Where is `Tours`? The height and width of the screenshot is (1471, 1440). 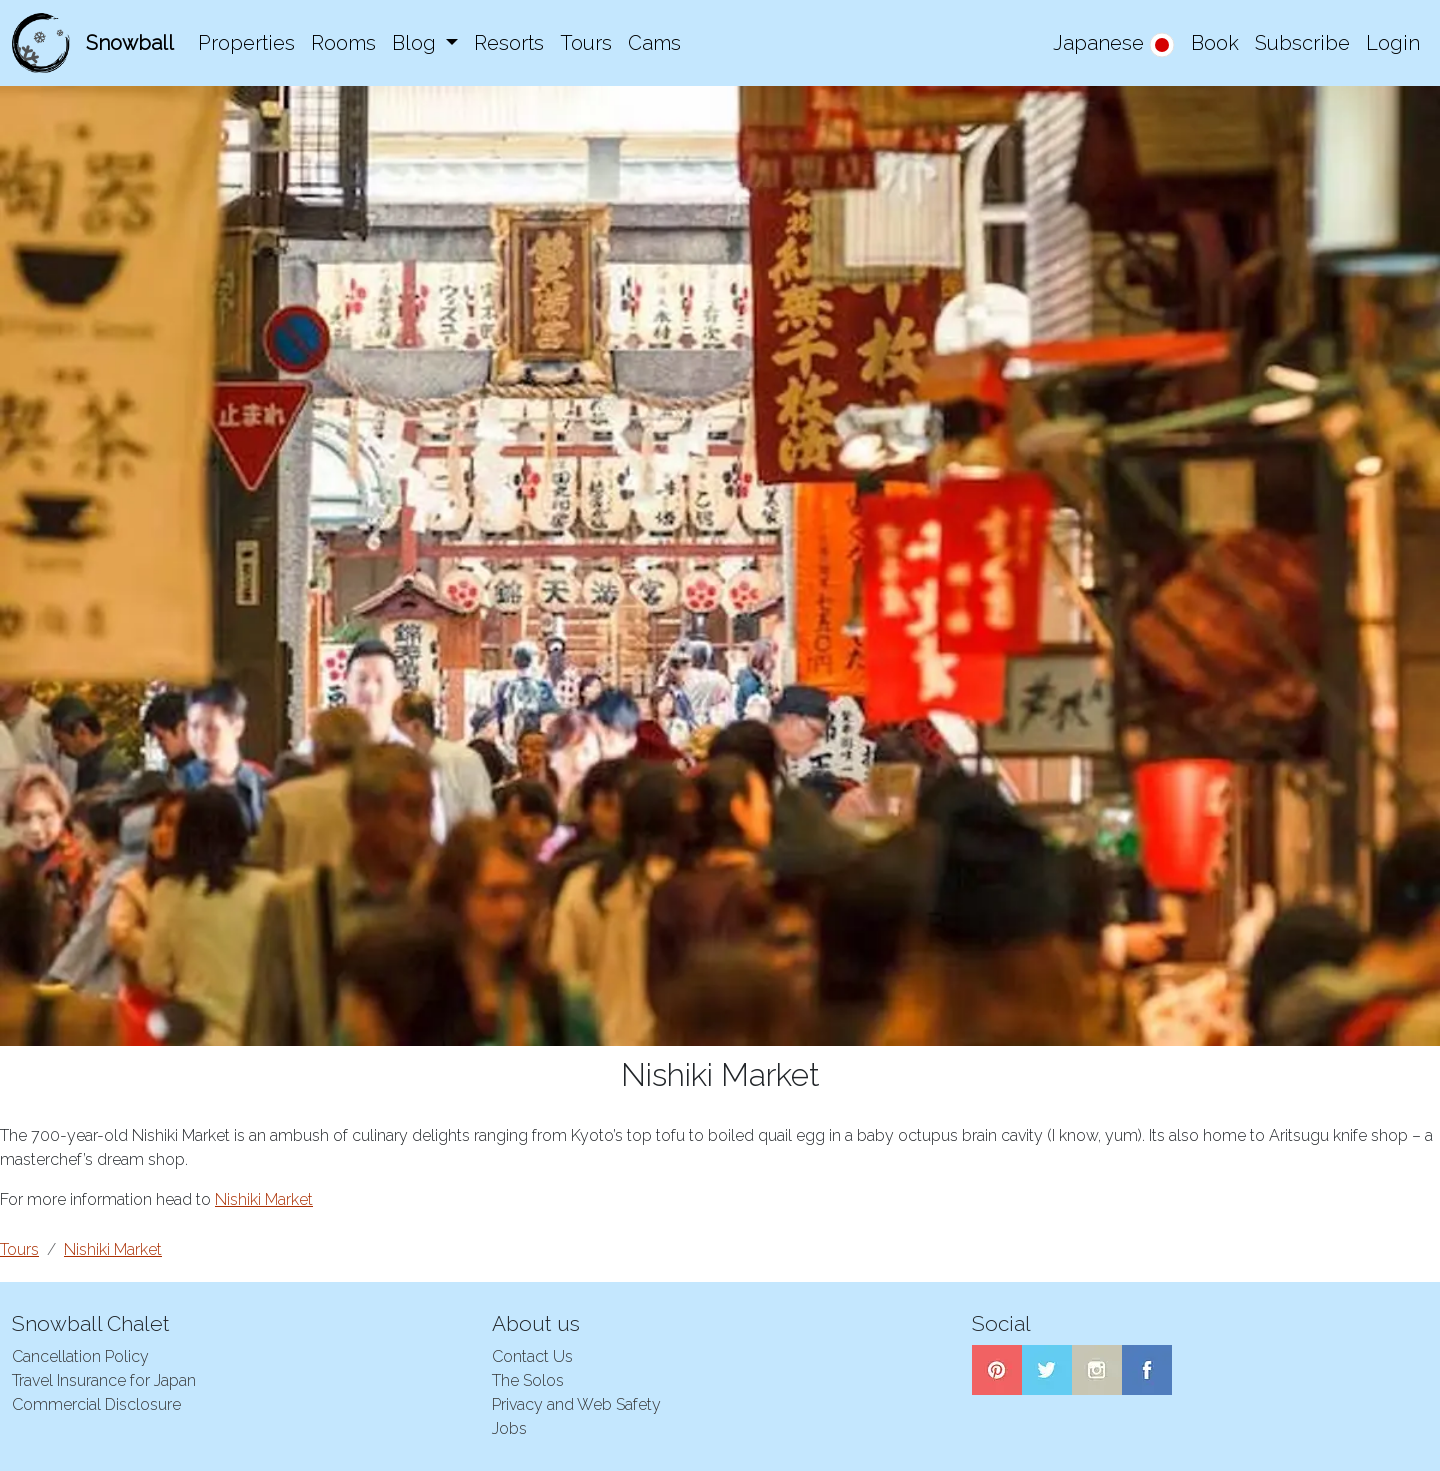
Tours is located at coordinates (586, 43).